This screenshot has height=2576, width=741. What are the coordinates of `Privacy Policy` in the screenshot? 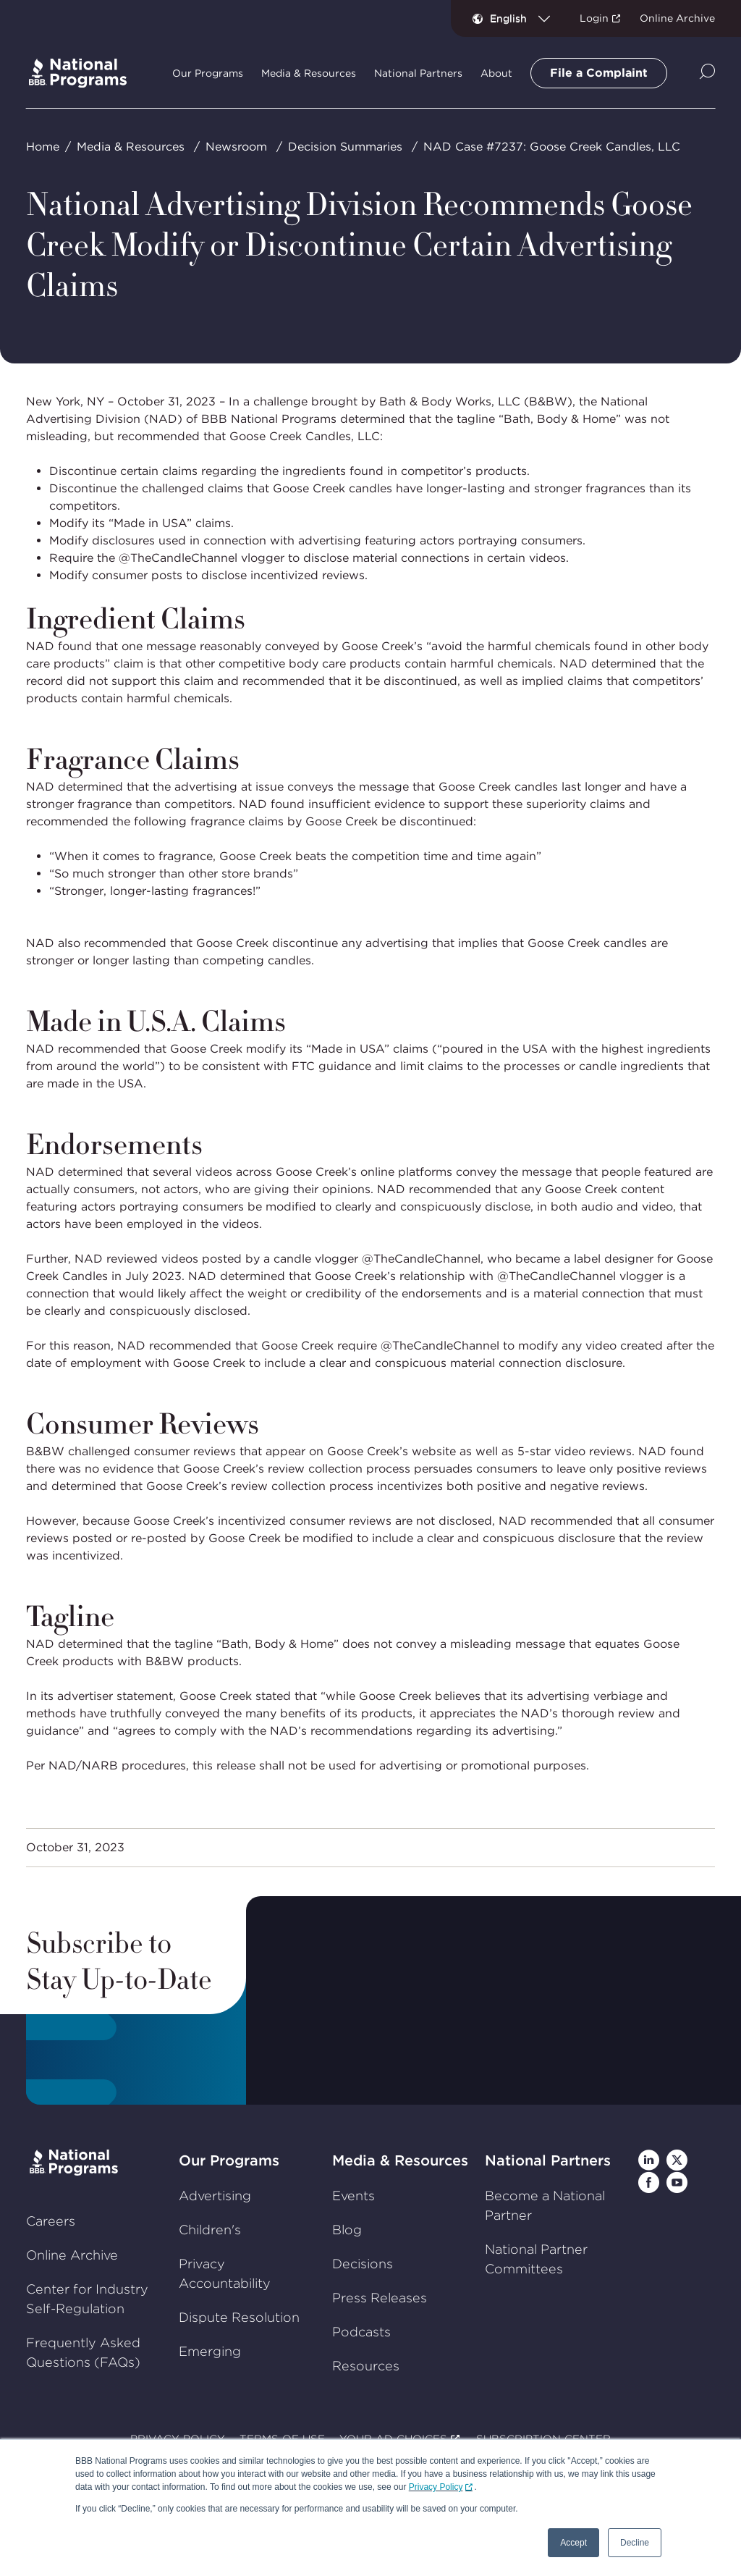 It's located at (436, 2487).